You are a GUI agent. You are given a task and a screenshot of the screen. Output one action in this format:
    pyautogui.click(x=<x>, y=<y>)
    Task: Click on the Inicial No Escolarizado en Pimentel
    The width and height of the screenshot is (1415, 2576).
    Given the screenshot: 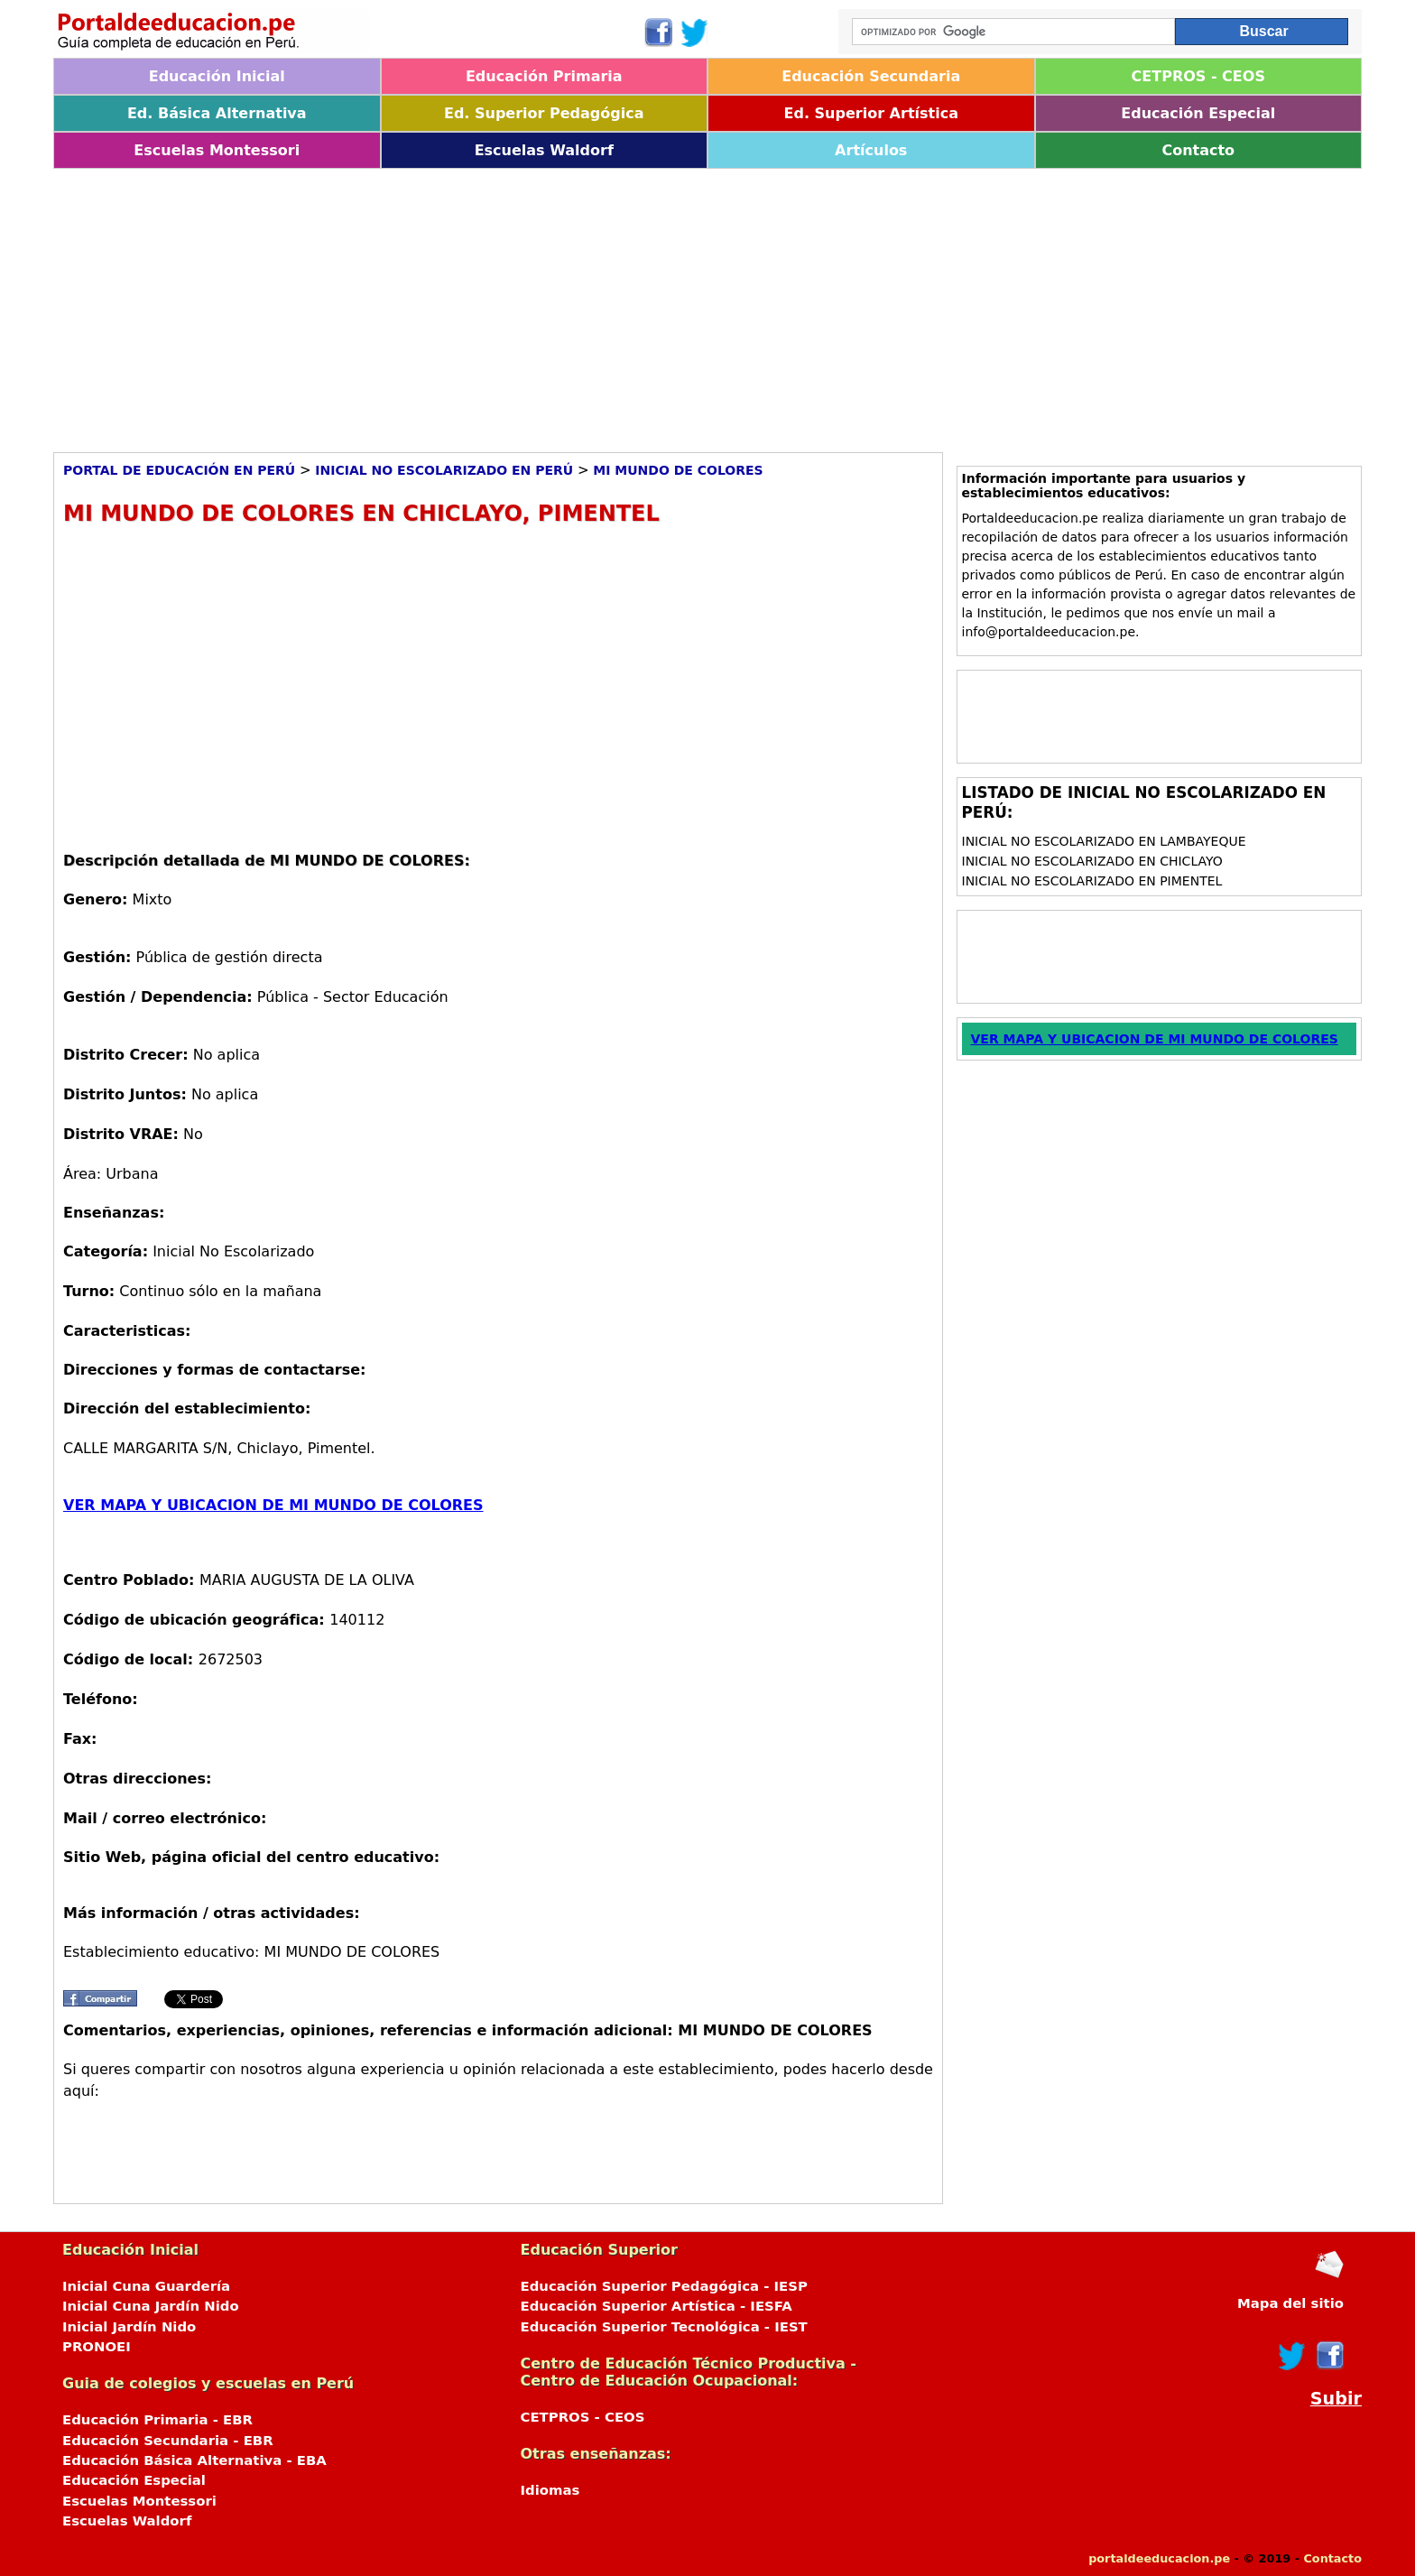 What is the action you would take?
    pyautogui.click(x=1092, y=881)
    